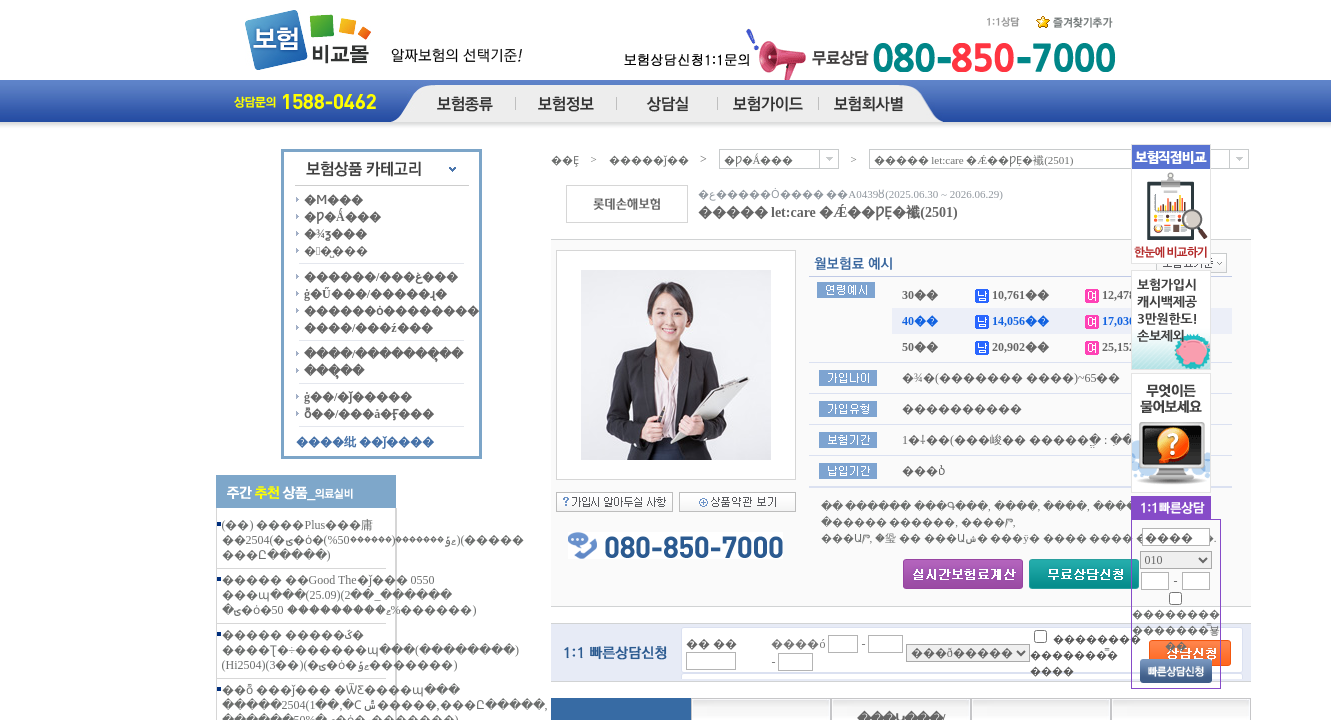  Describe the element at coordinates (369, 414) in the screenshot. I see `ȭ��/���å�Ӻ���` at that location.